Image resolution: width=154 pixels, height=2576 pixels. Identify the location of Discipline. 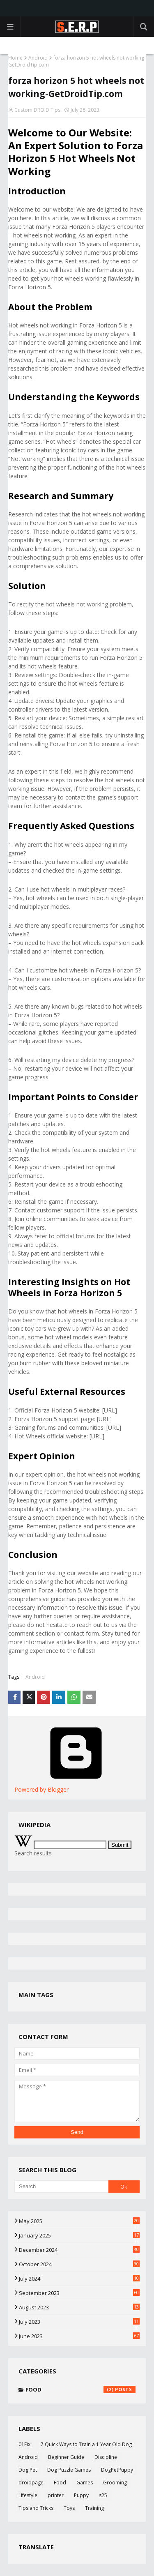
(105, 2457).